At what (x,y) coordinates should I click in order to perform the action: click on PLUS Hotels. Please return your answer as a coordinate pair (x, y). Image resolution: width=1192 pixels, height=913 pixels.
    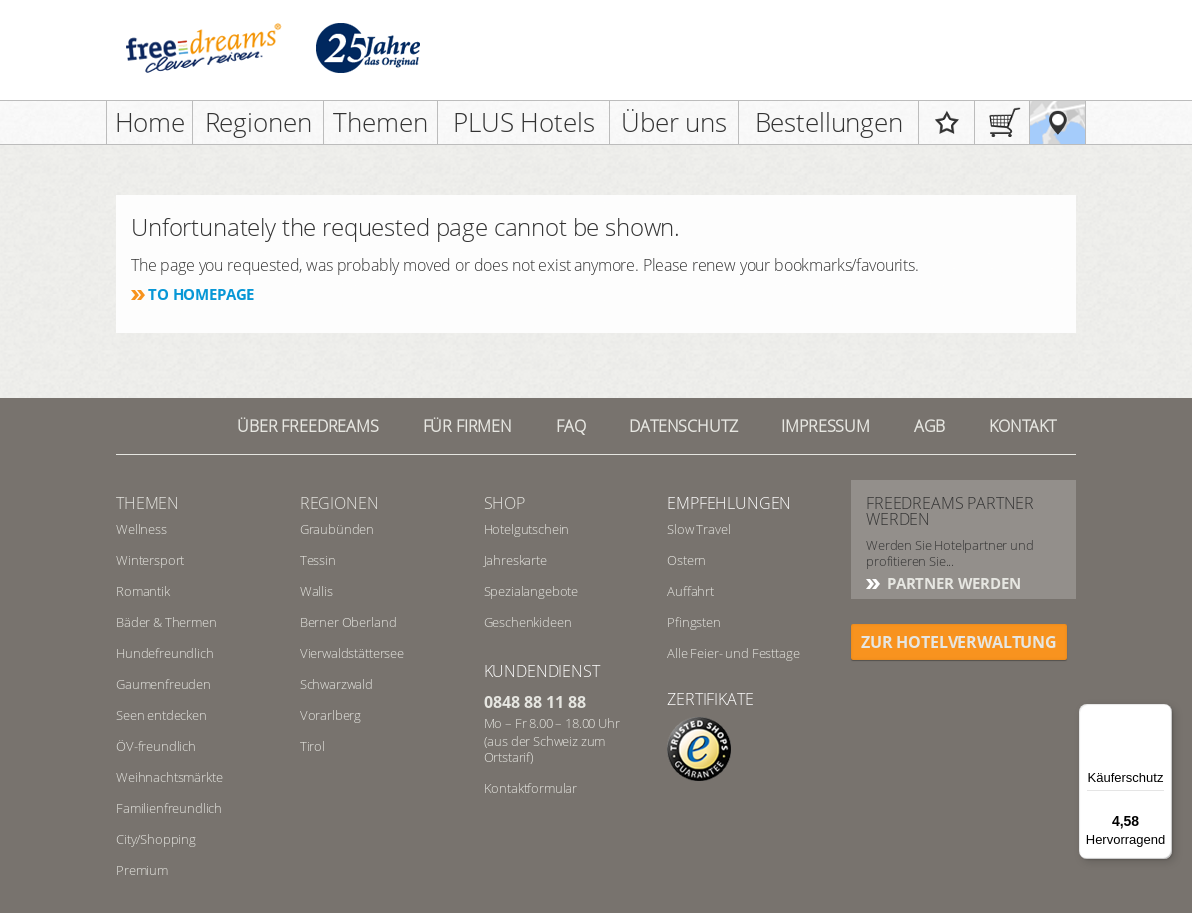
    Looking at the image, I should click on (523, 122).